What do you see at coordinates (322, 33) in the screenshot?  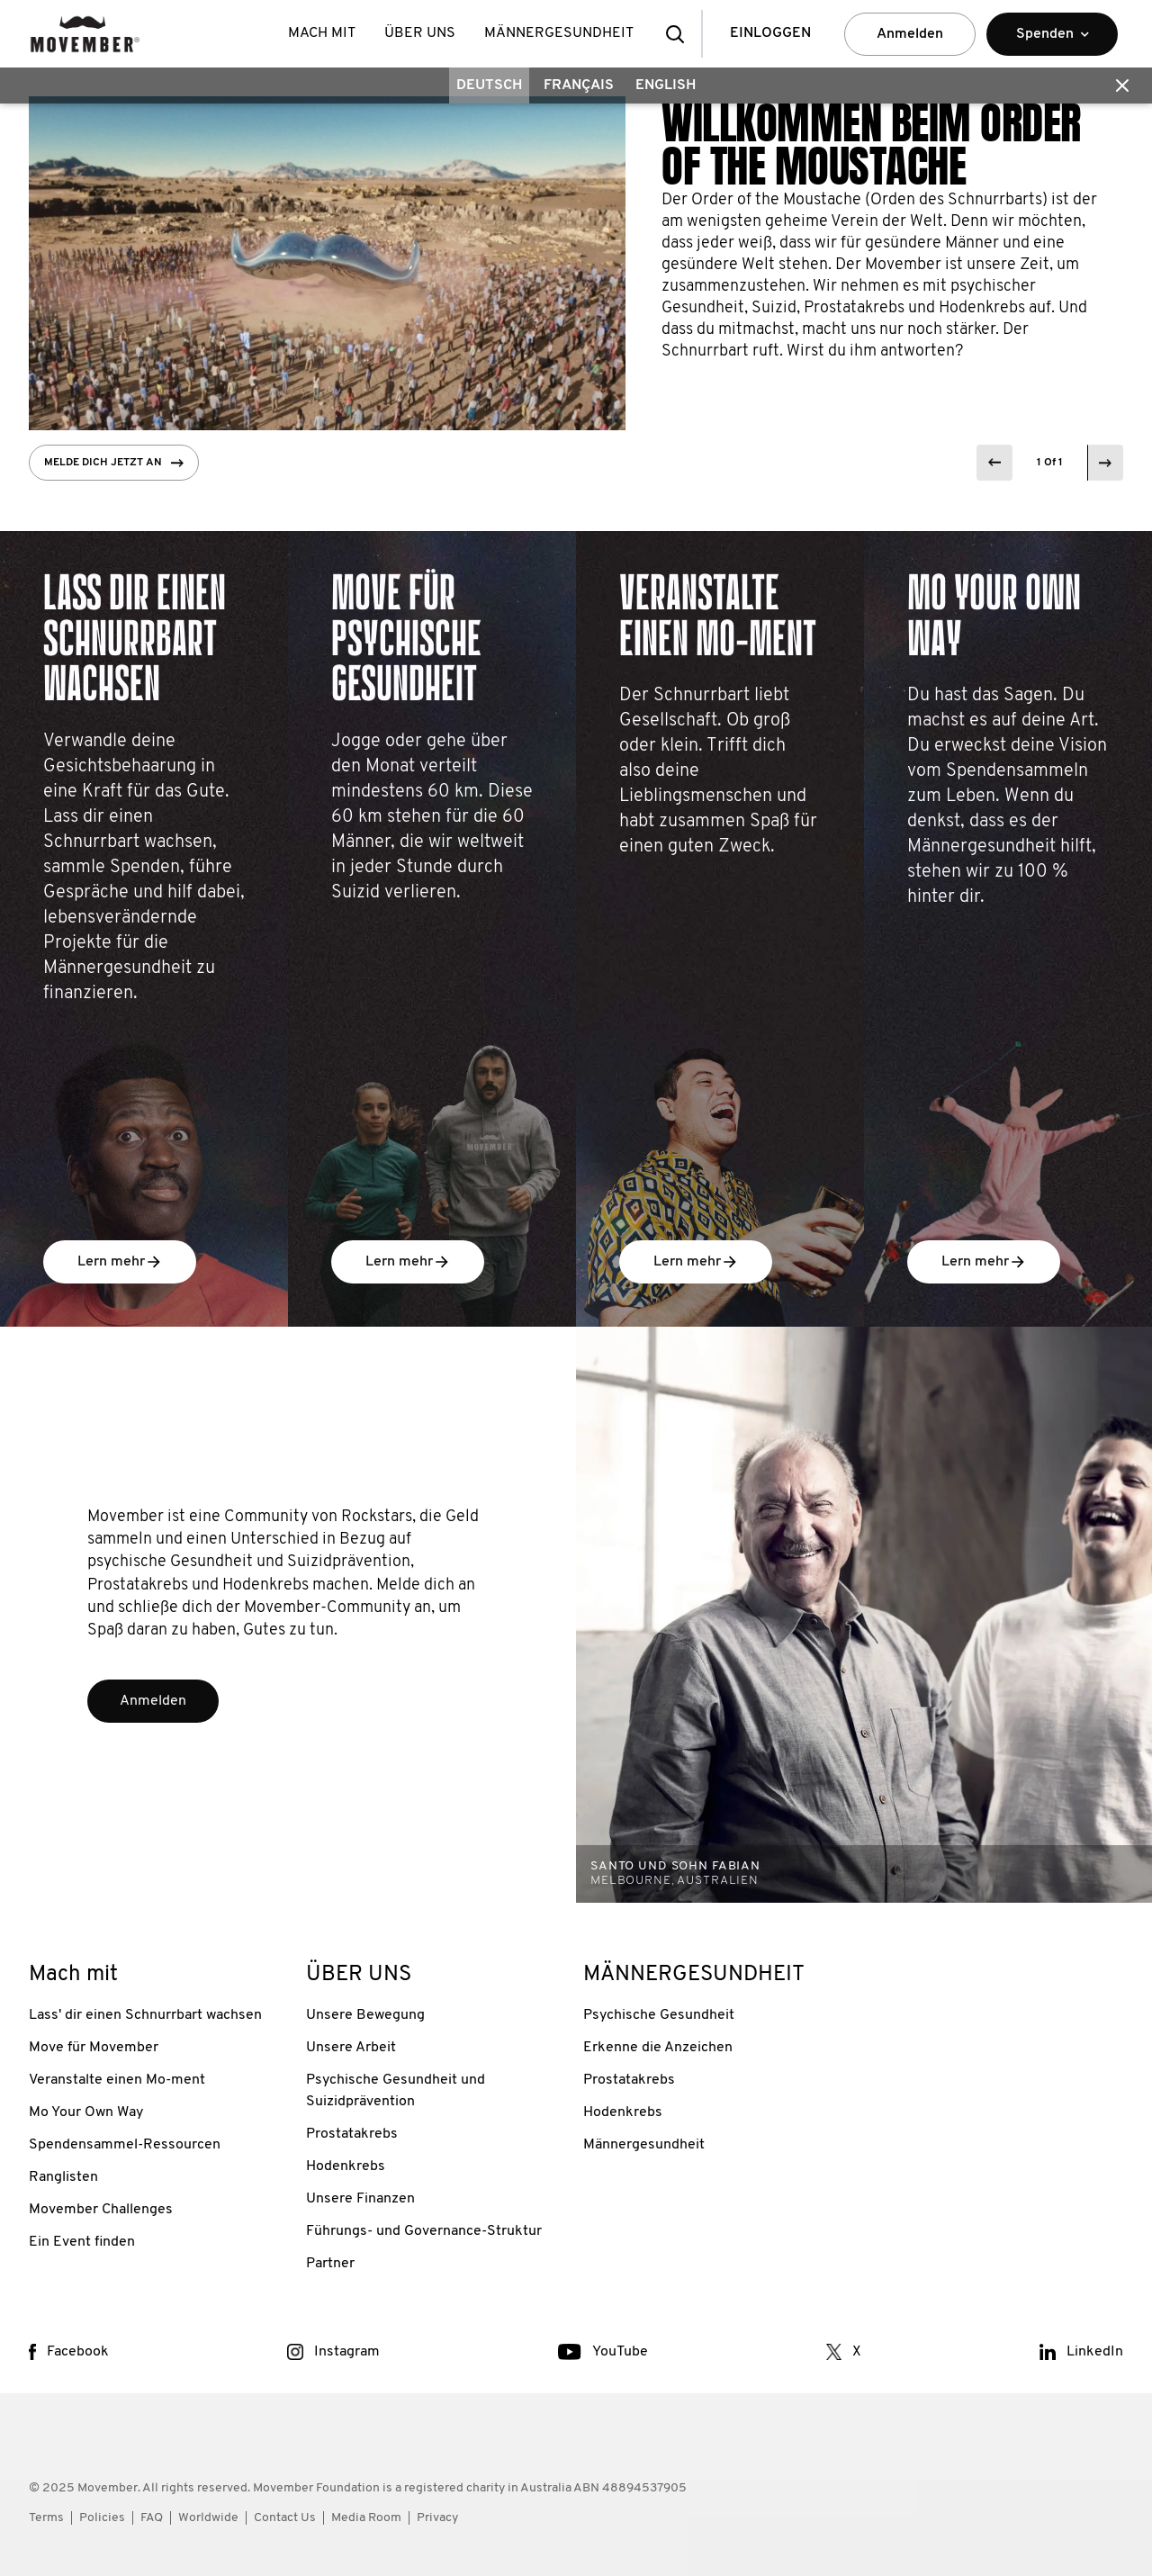 I see `Mach mit` at bounding box center [322, 33].